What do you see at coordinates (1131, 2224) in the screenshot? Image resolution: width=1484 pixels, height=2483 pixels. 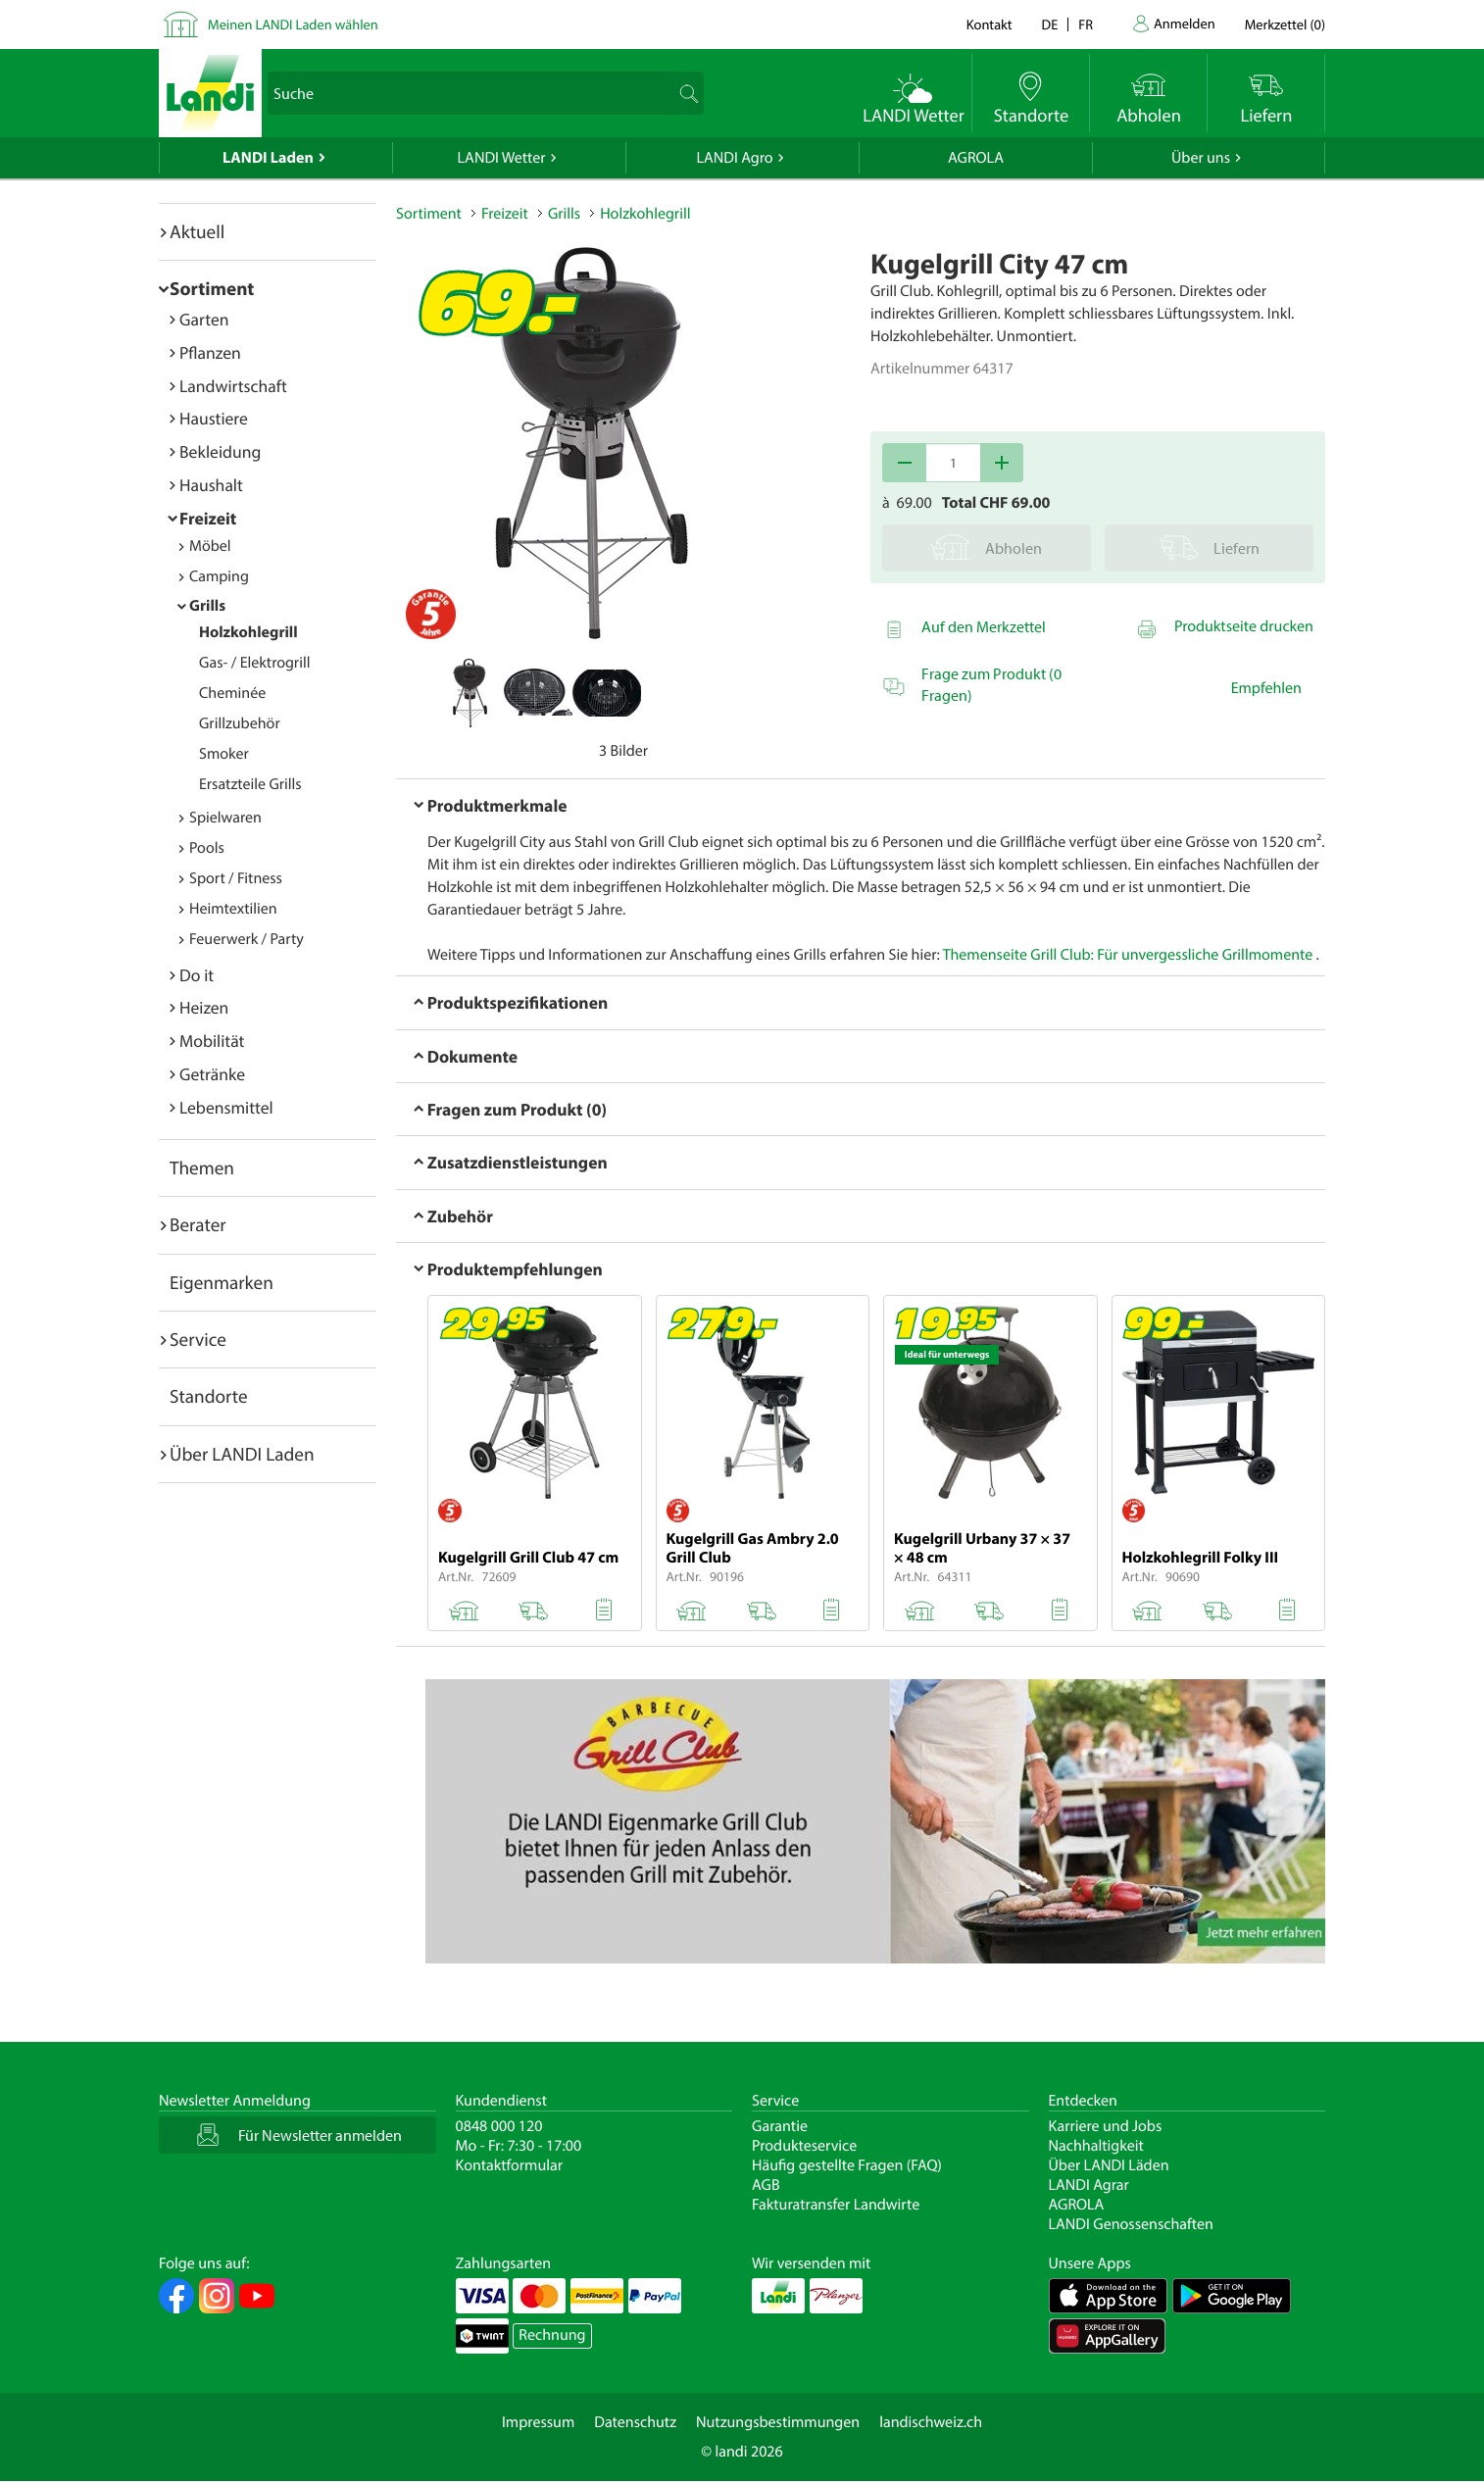 I see `LANDI Genossenschaften` at bounding box center [1131, 2224].